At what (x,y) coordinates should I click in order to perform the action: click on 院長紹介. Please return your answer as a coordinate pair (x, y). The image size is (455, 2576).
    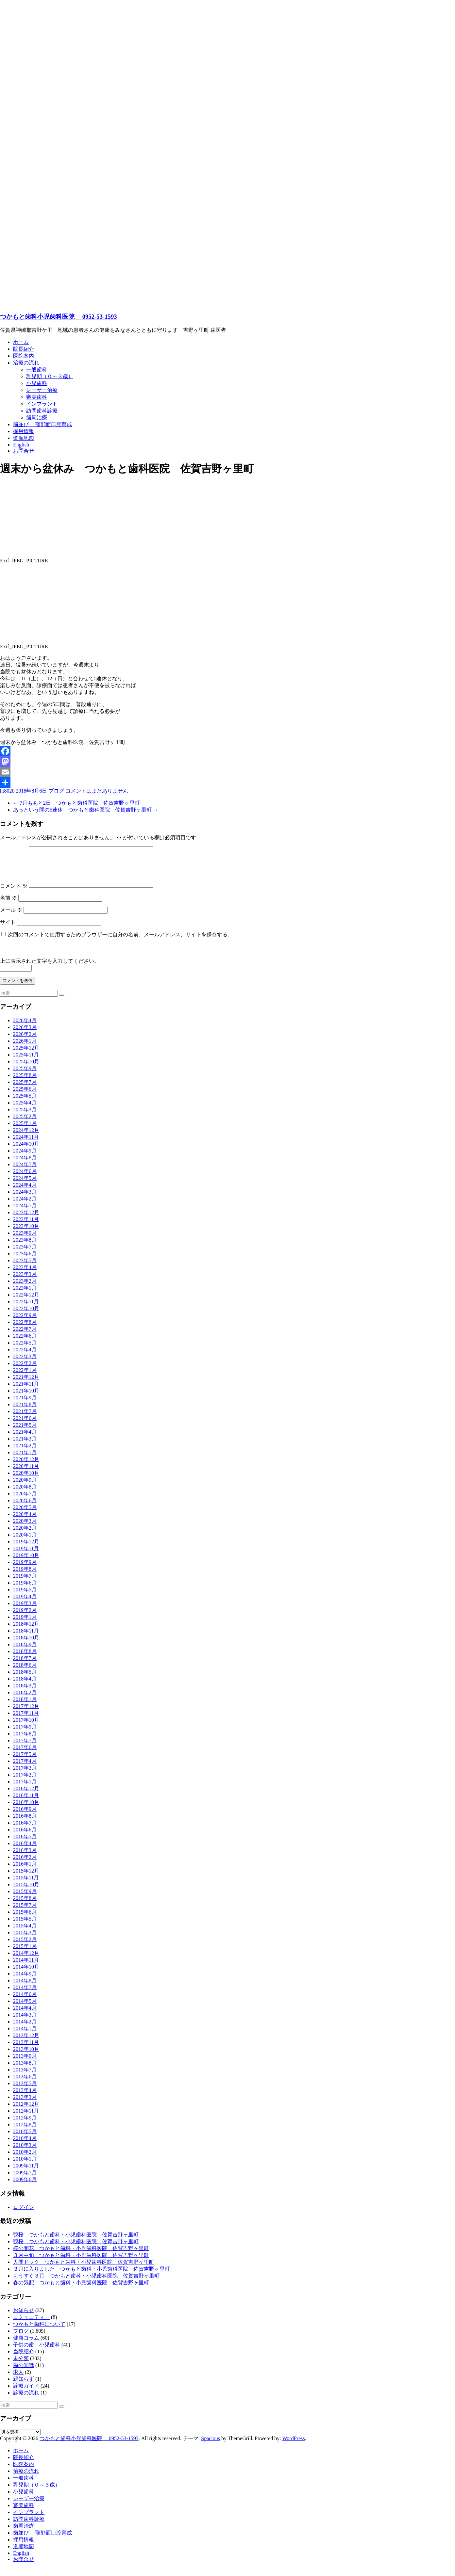
    Looking at the image, I should click on (23, 349).